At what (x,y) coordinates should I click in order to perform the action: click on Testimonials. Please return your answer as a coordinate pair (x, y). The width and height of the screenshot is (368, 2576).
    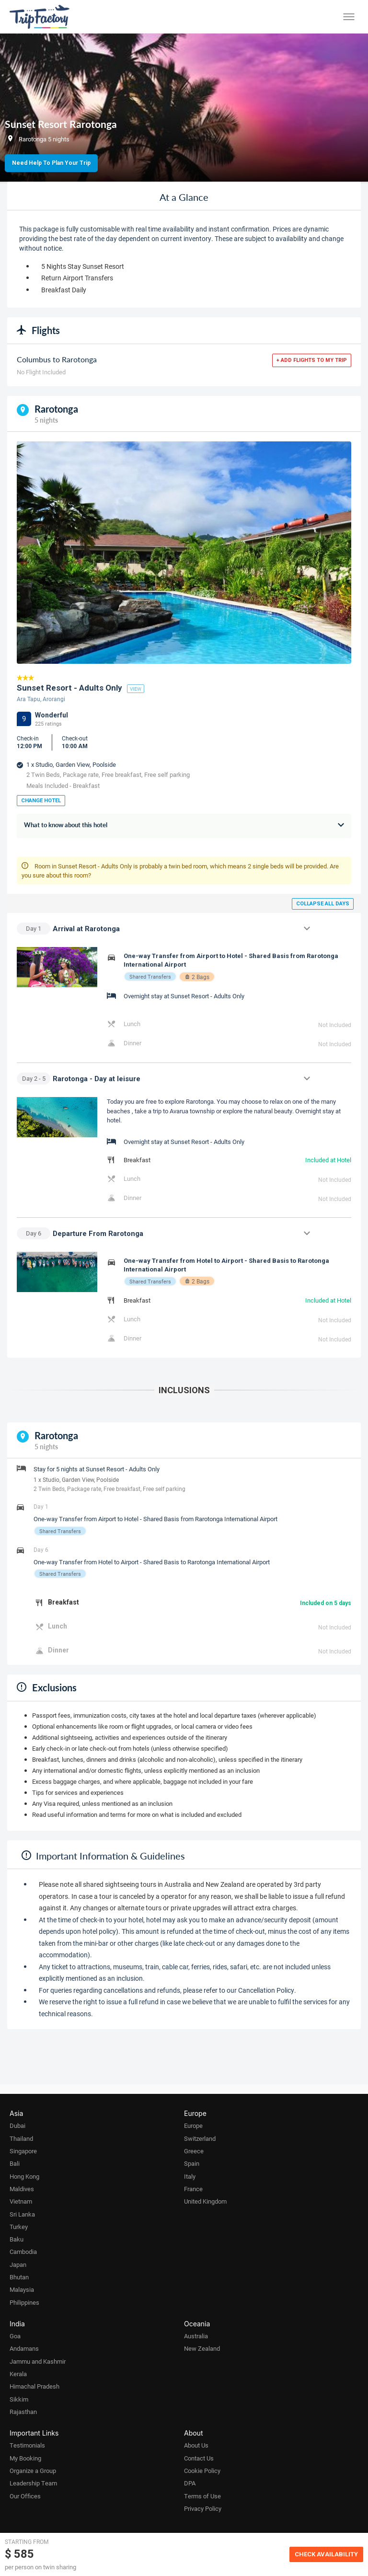
    Looking at the image, I should click on (27, 2445).